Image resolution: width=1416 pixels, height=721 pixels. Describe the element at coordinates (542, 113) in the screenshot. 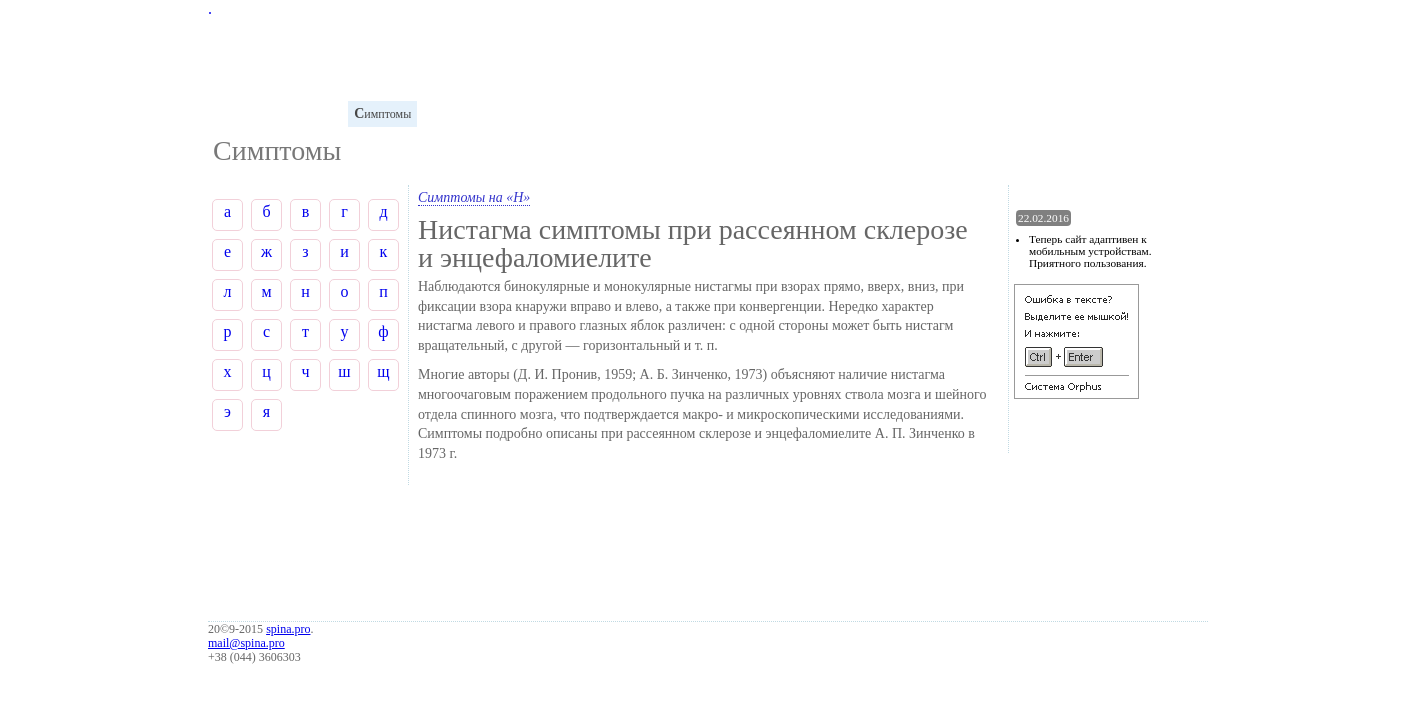

I see `аболевания` at that location.